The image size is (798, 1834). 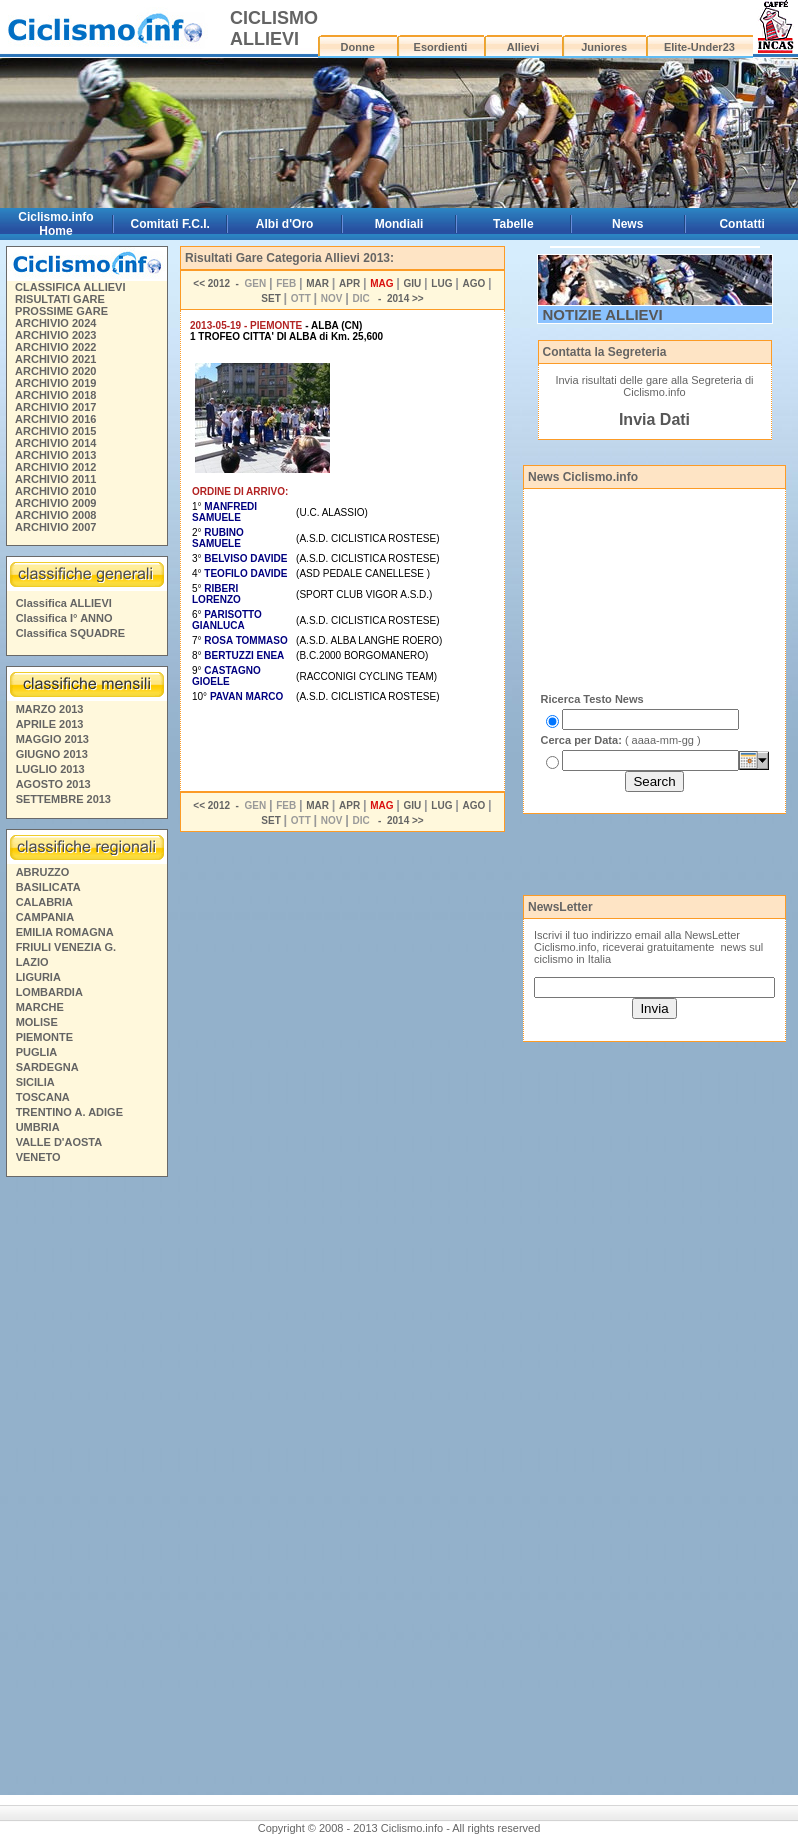 What do you see at coordinates (699, 47) in the screenshot?
I see `Elite-Under23` at bounding box center [699, 47].